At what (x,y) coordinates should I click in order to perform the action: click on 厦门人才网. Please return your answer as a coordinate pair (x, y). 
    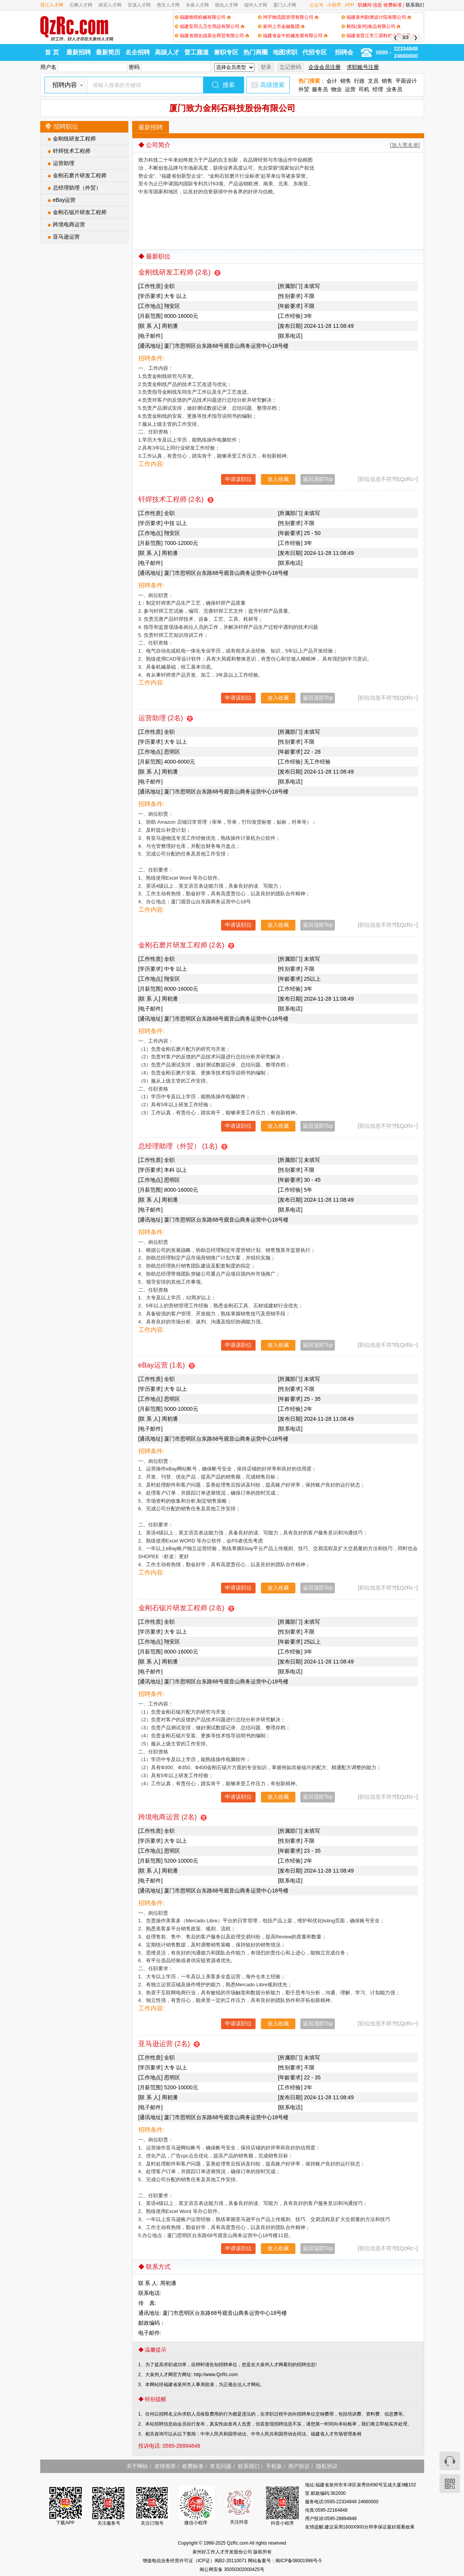
    Looking at the image, I should click on (284, 5).